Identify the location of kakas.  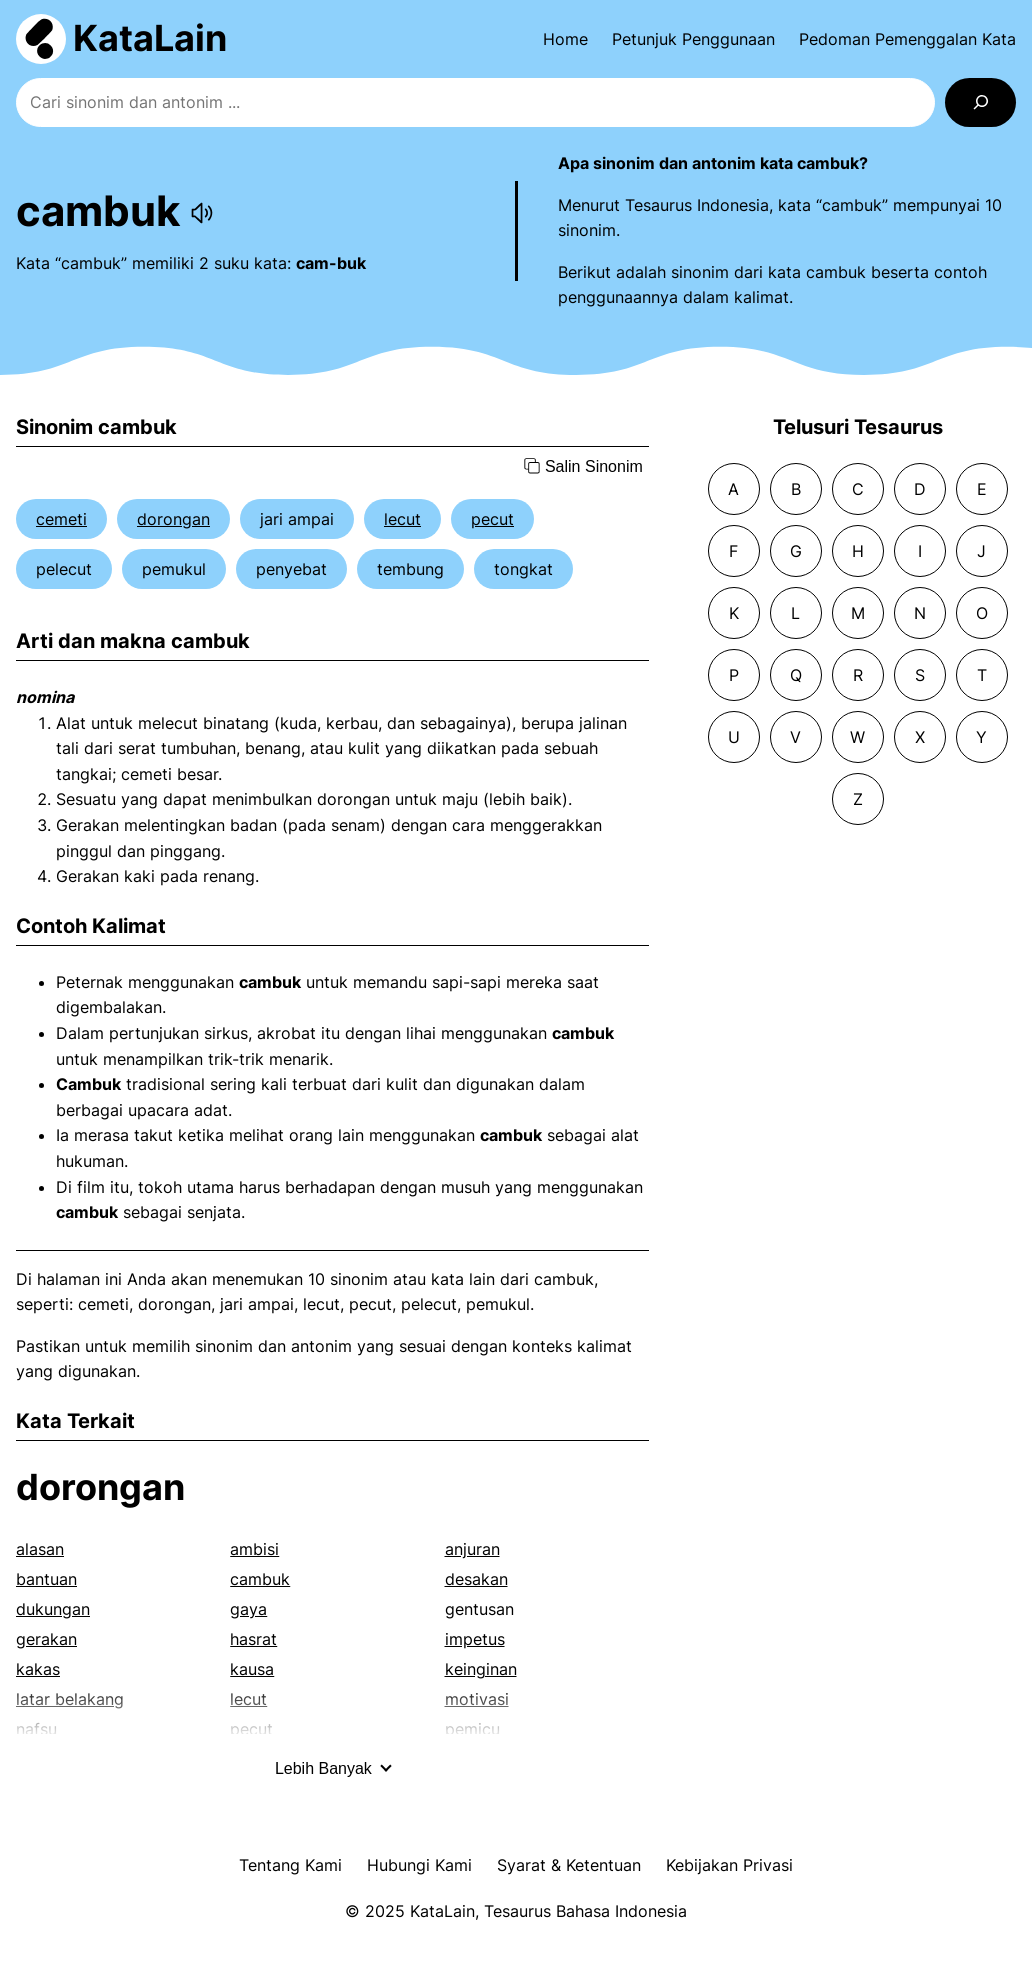
(38, 1669).